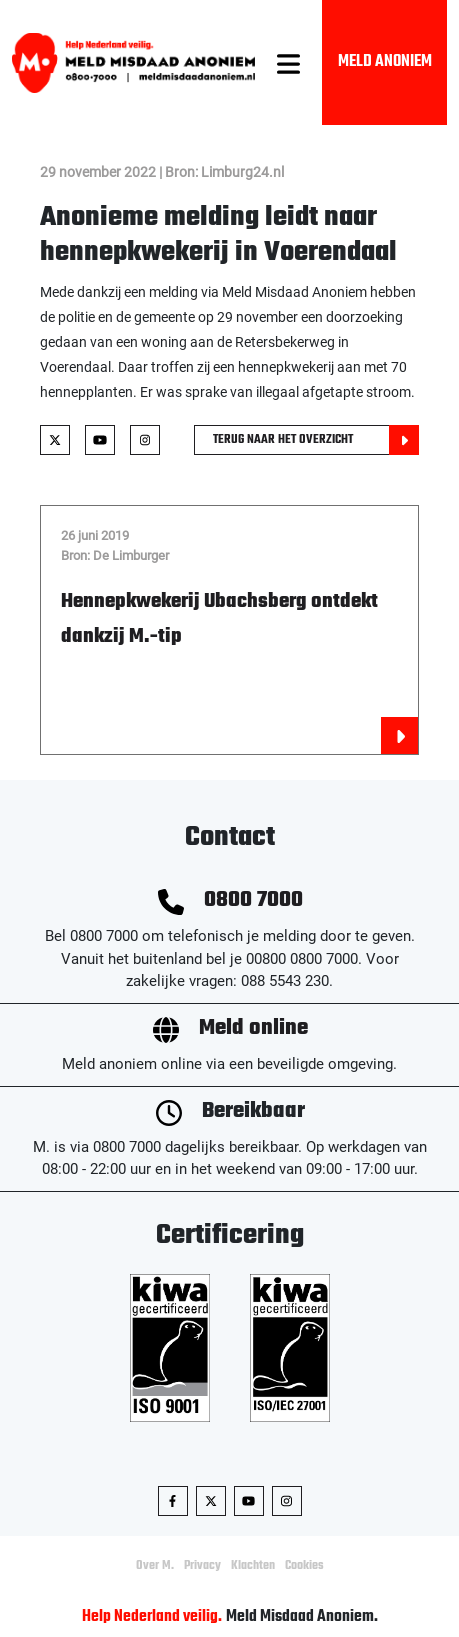 Image resolution: width=459 pixels, height=1637 pixels. What do you see at coordinates (304, 1566) in the screenshot?
I see `Cookies` at bounding box center [304, 1566].